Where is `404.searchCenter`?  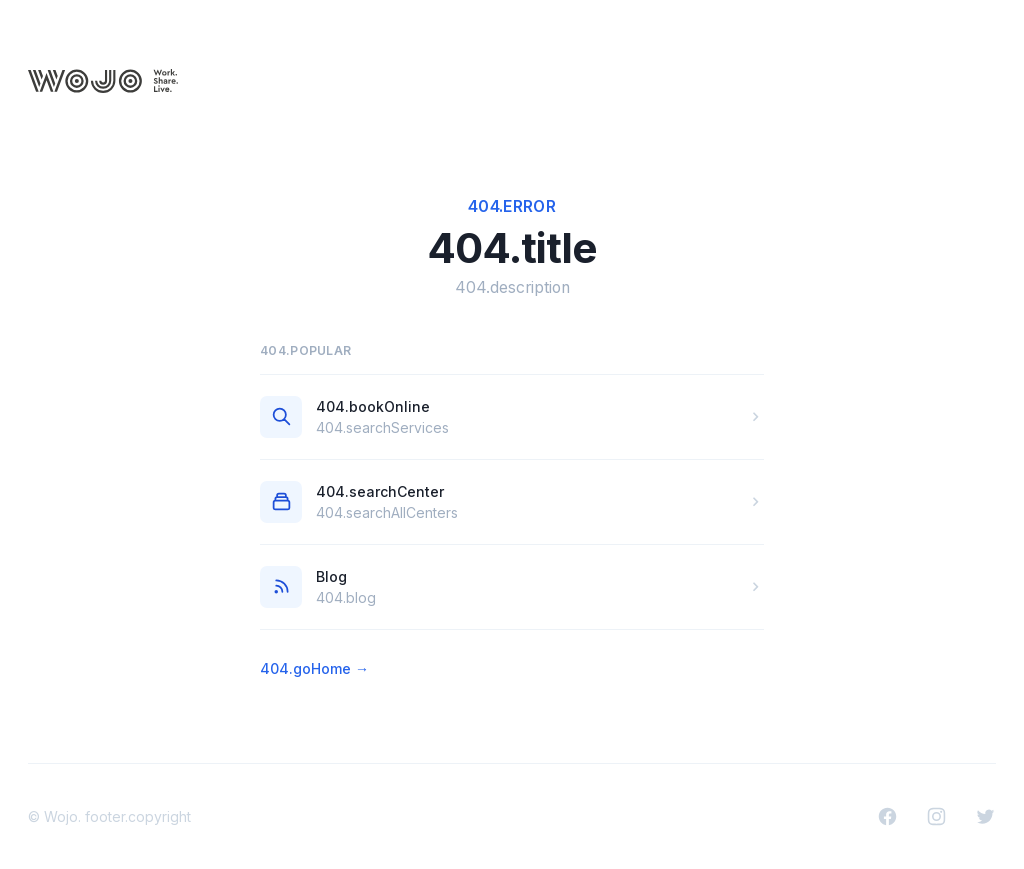 404.searchCenter is located at coordinates (380, 491).